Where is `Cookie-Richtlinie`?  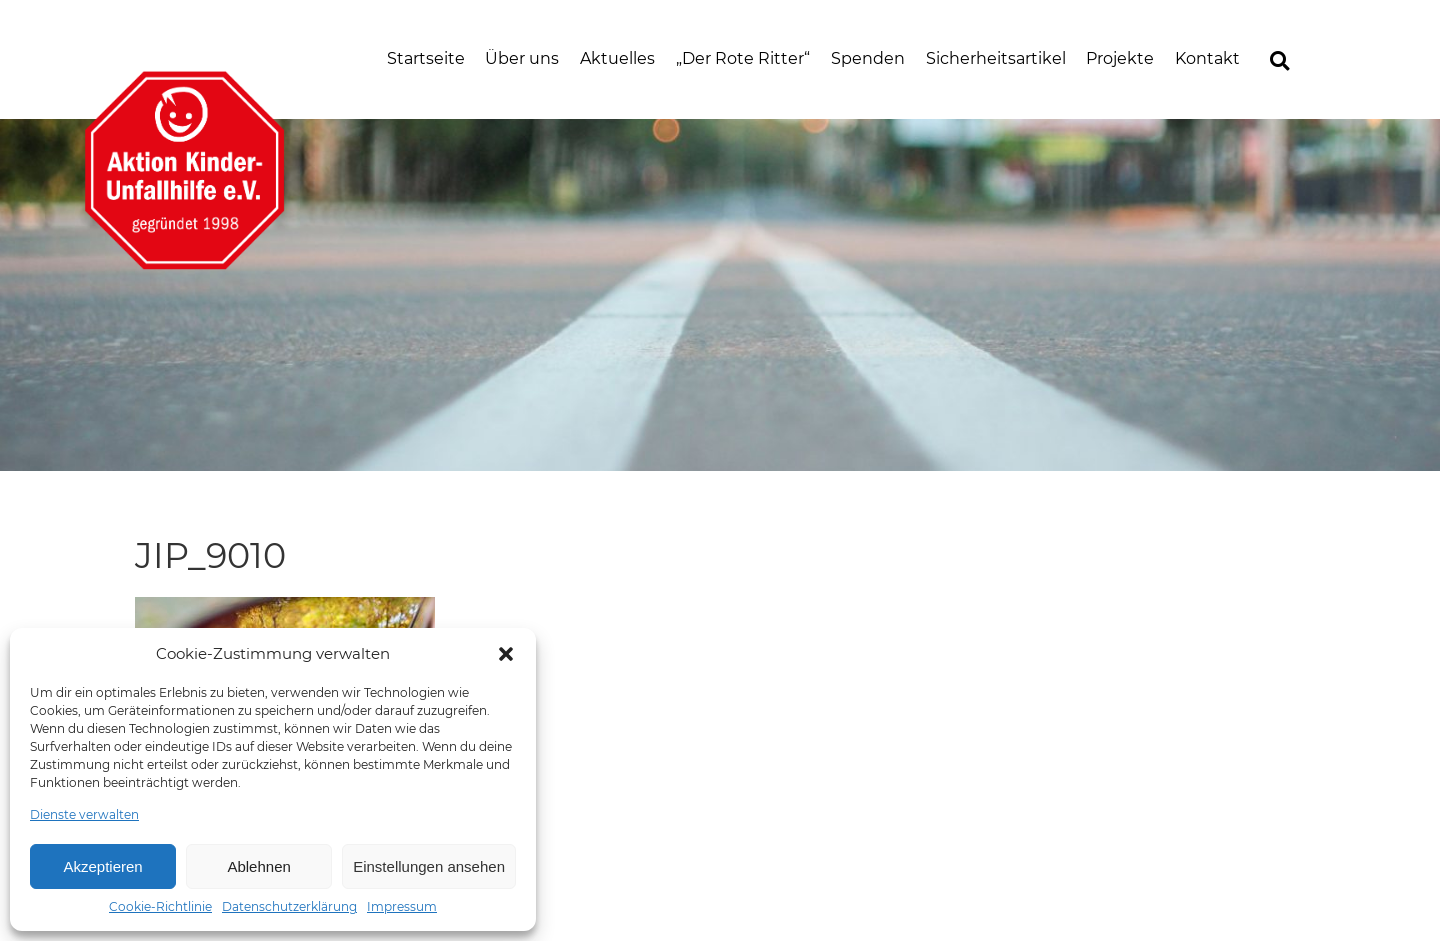
Cookie-Richtlinie is located at coordinates (160, 906).